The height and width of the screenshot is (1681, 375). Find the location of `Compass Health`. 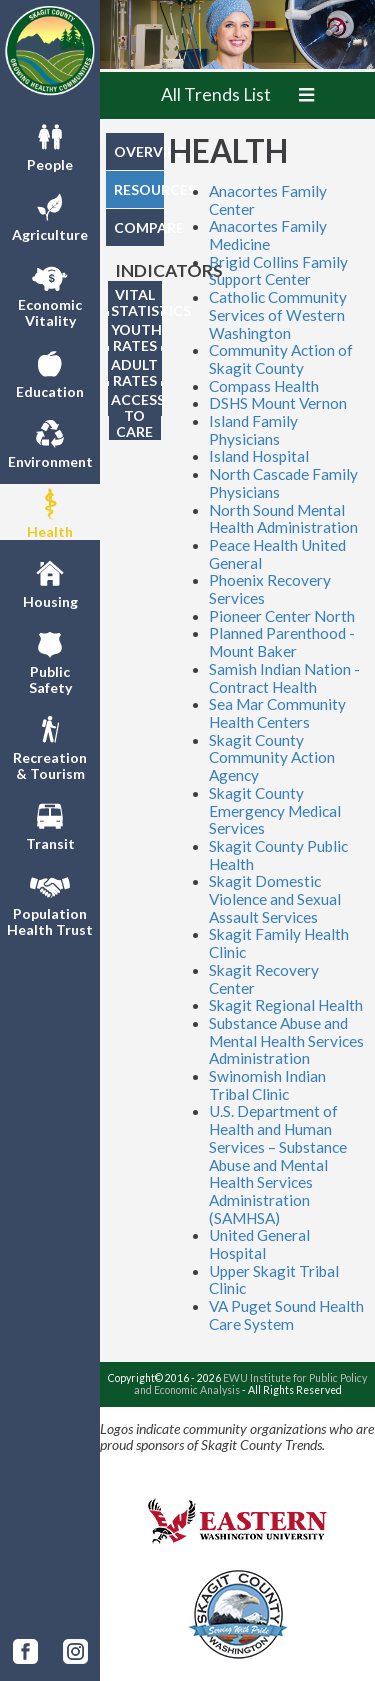

Compass Health is located at coordinates (264, 386).